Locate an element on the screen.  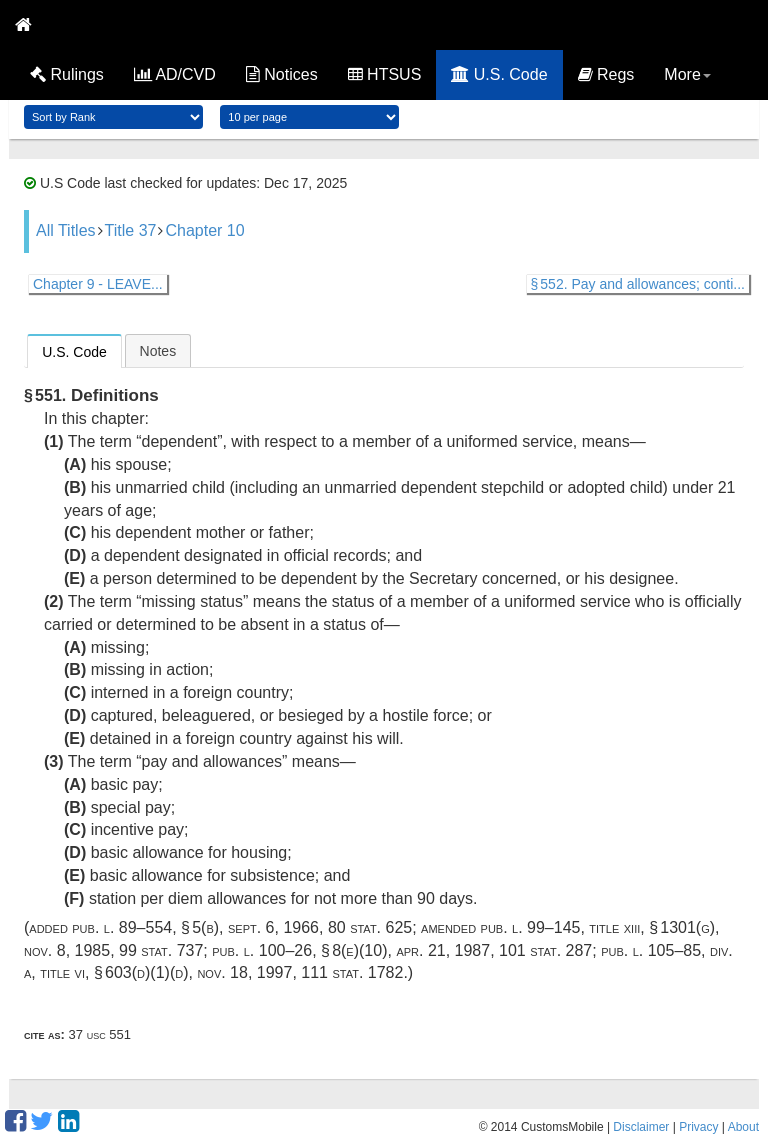
Pub. L. 100–26, § 8(e)(10) is located at coordinates (299, 950).